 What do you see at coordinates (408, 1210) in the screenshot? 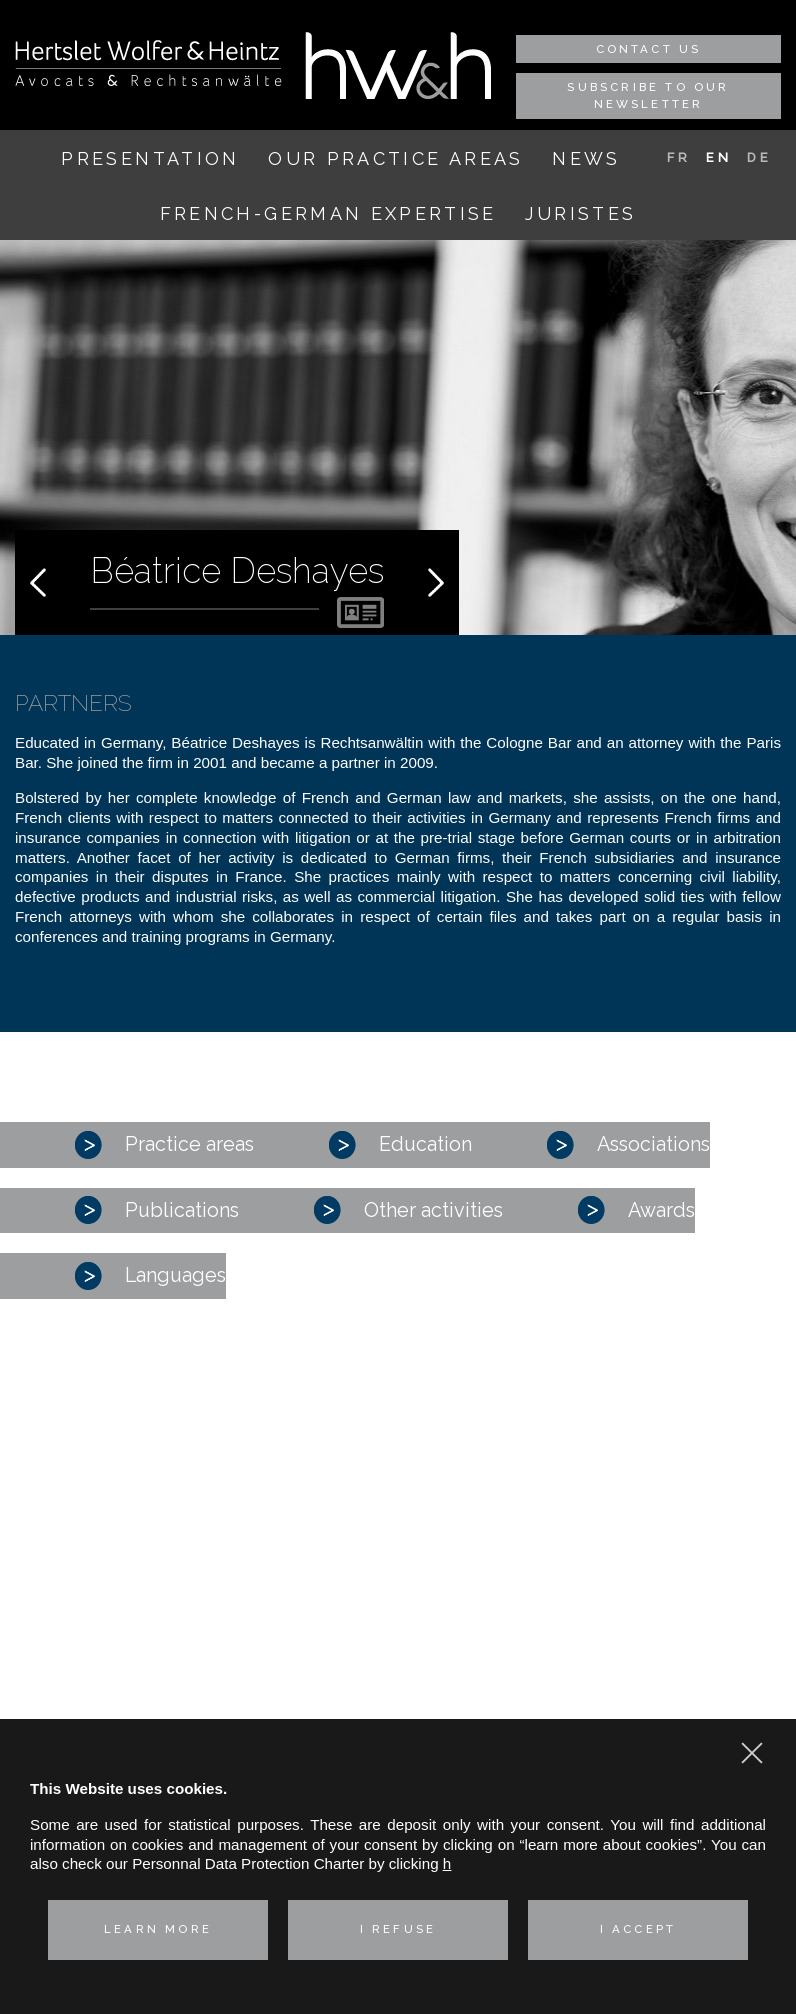
I see `Other activities` at bounding box center [408, 1210].